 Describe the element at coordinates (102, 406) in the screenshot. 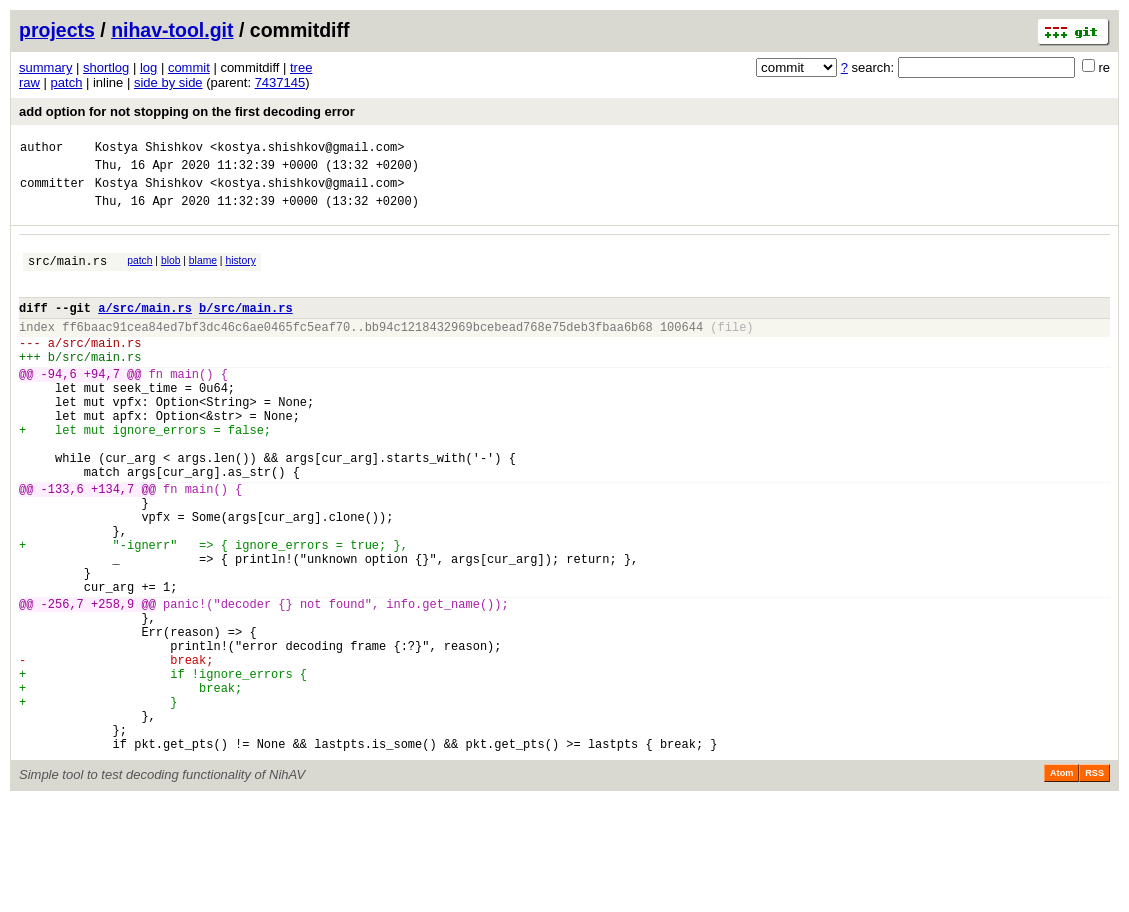

I see `+94,7` at that location.